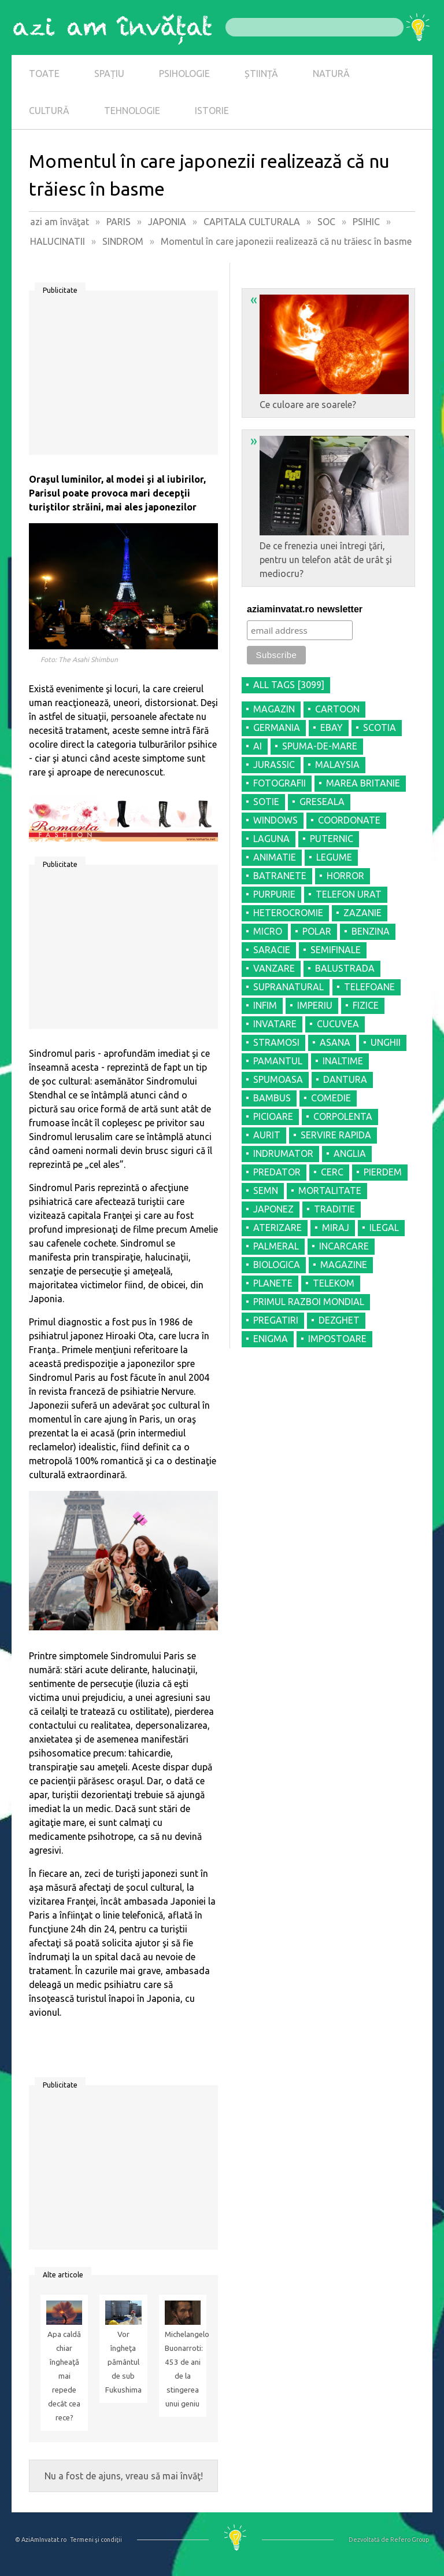 The height and width of the screenshot is (2576, 444). I want to click on SUPRANATURAL, so click(288, 987).